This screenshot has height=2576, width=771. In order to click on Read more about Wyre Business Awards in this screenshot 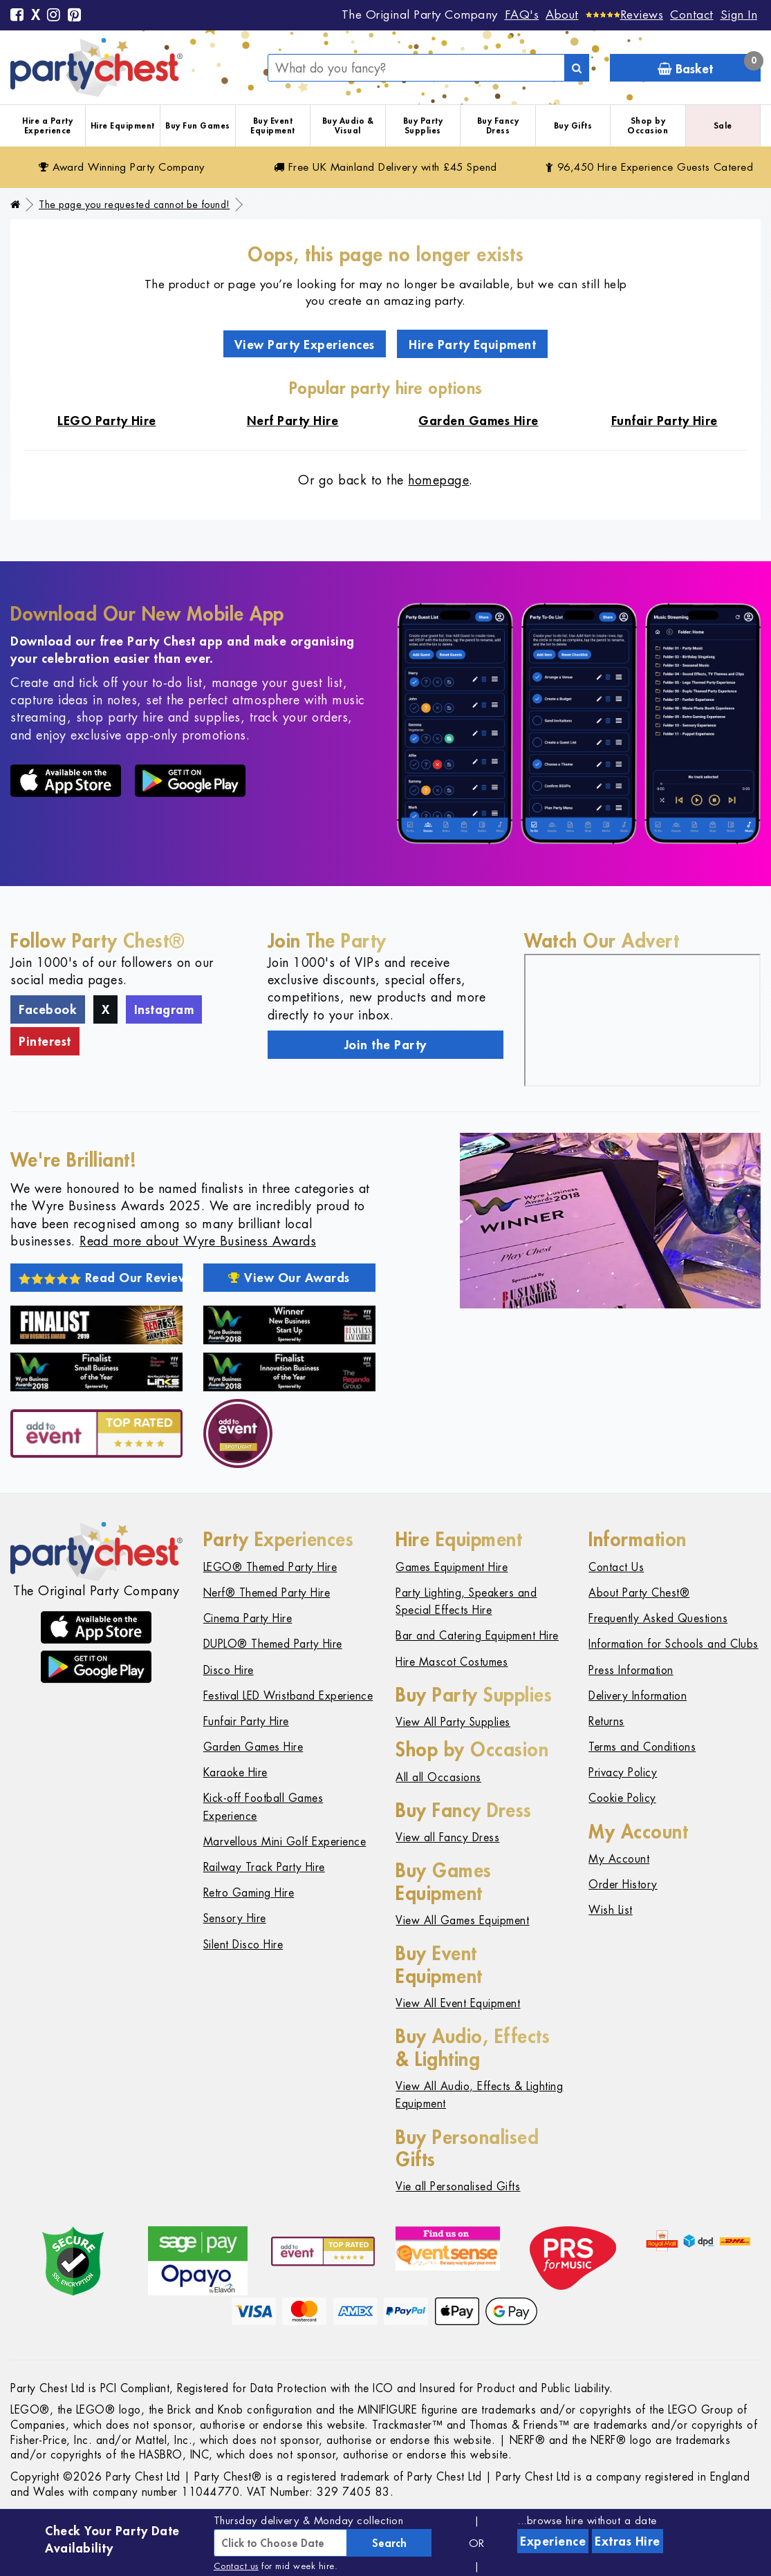, I will do `click(198, 1241)`.